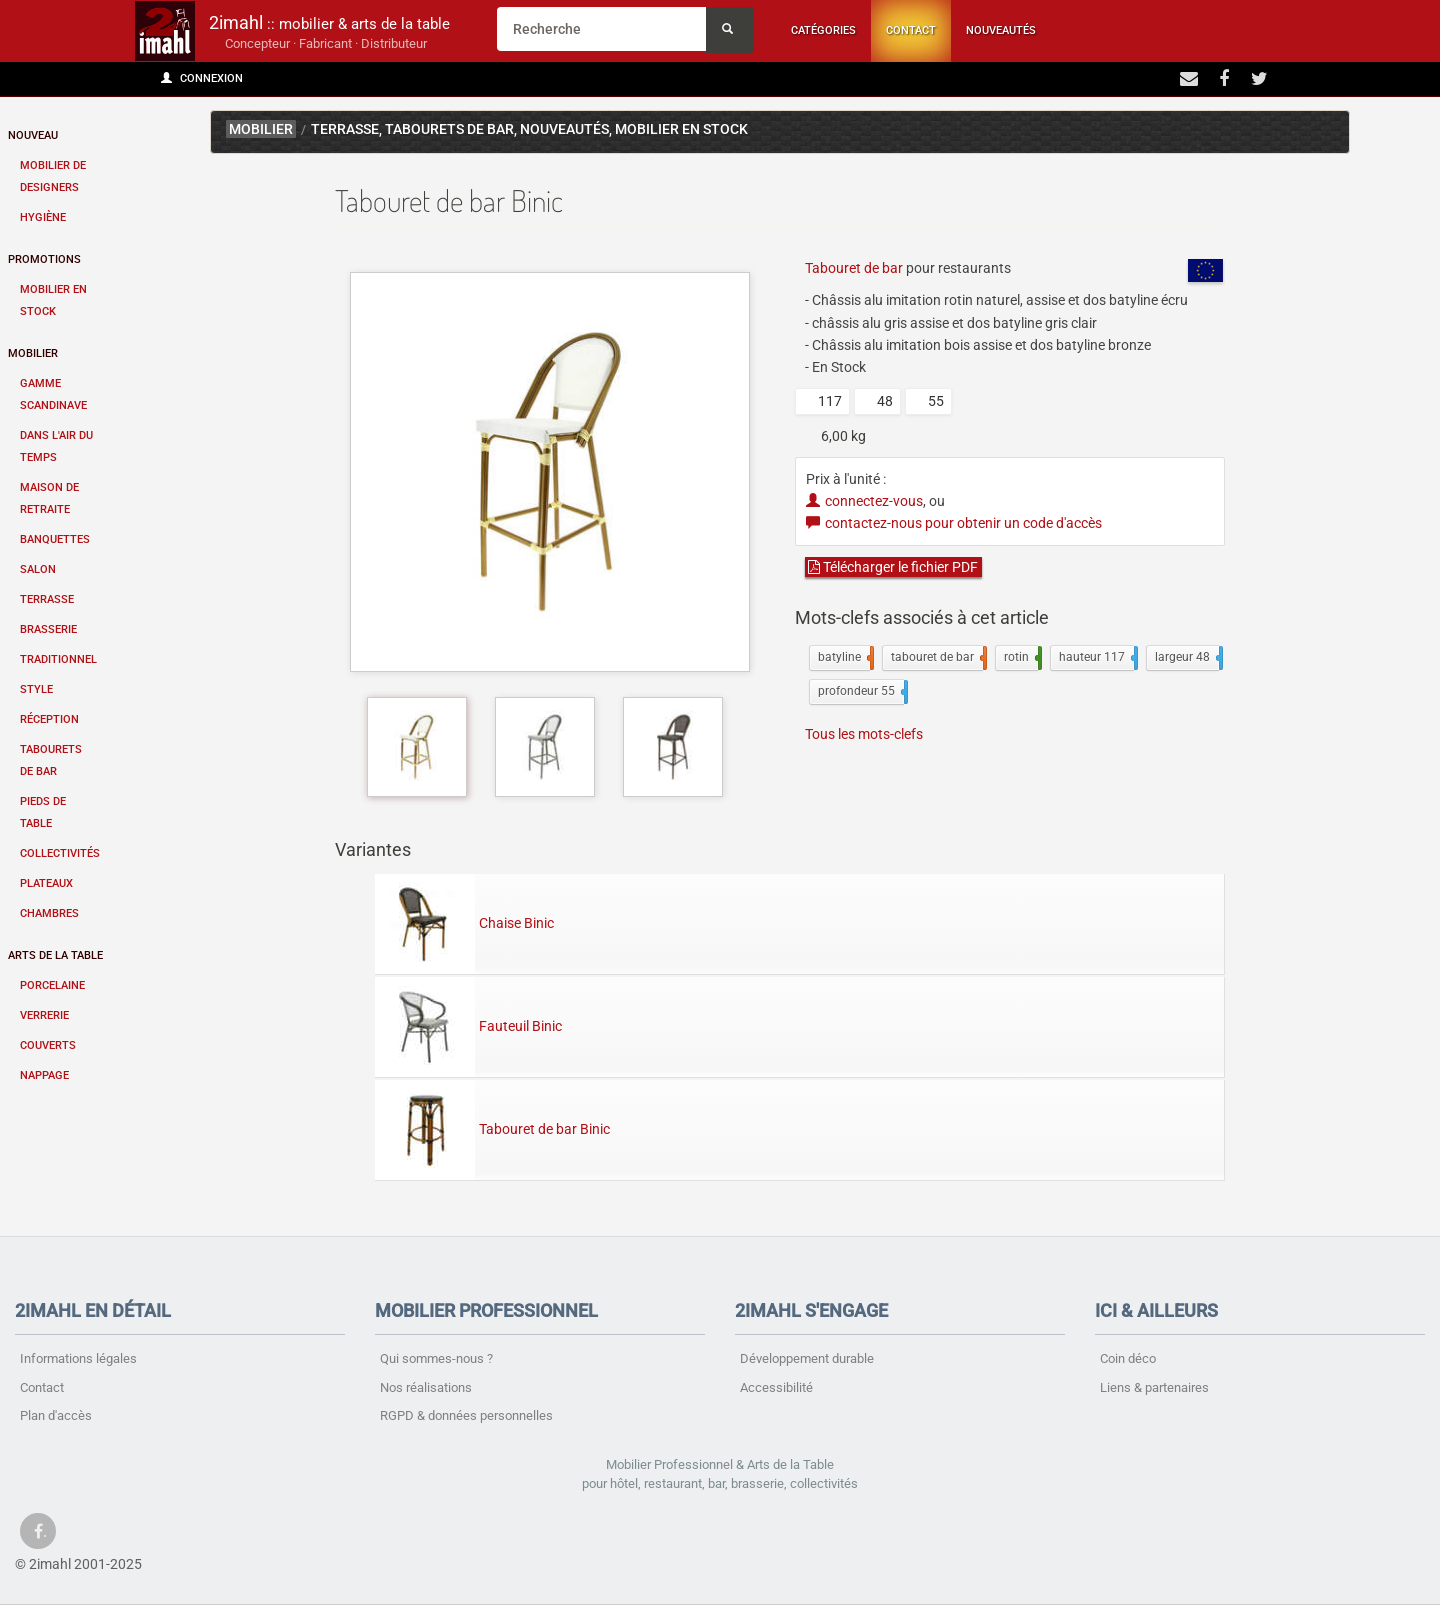 The width and height of the screenshot is (1440, 1605). Describe the element at coordinates (807, 1358) in the screenshot. I see `Développement durable` at that location.